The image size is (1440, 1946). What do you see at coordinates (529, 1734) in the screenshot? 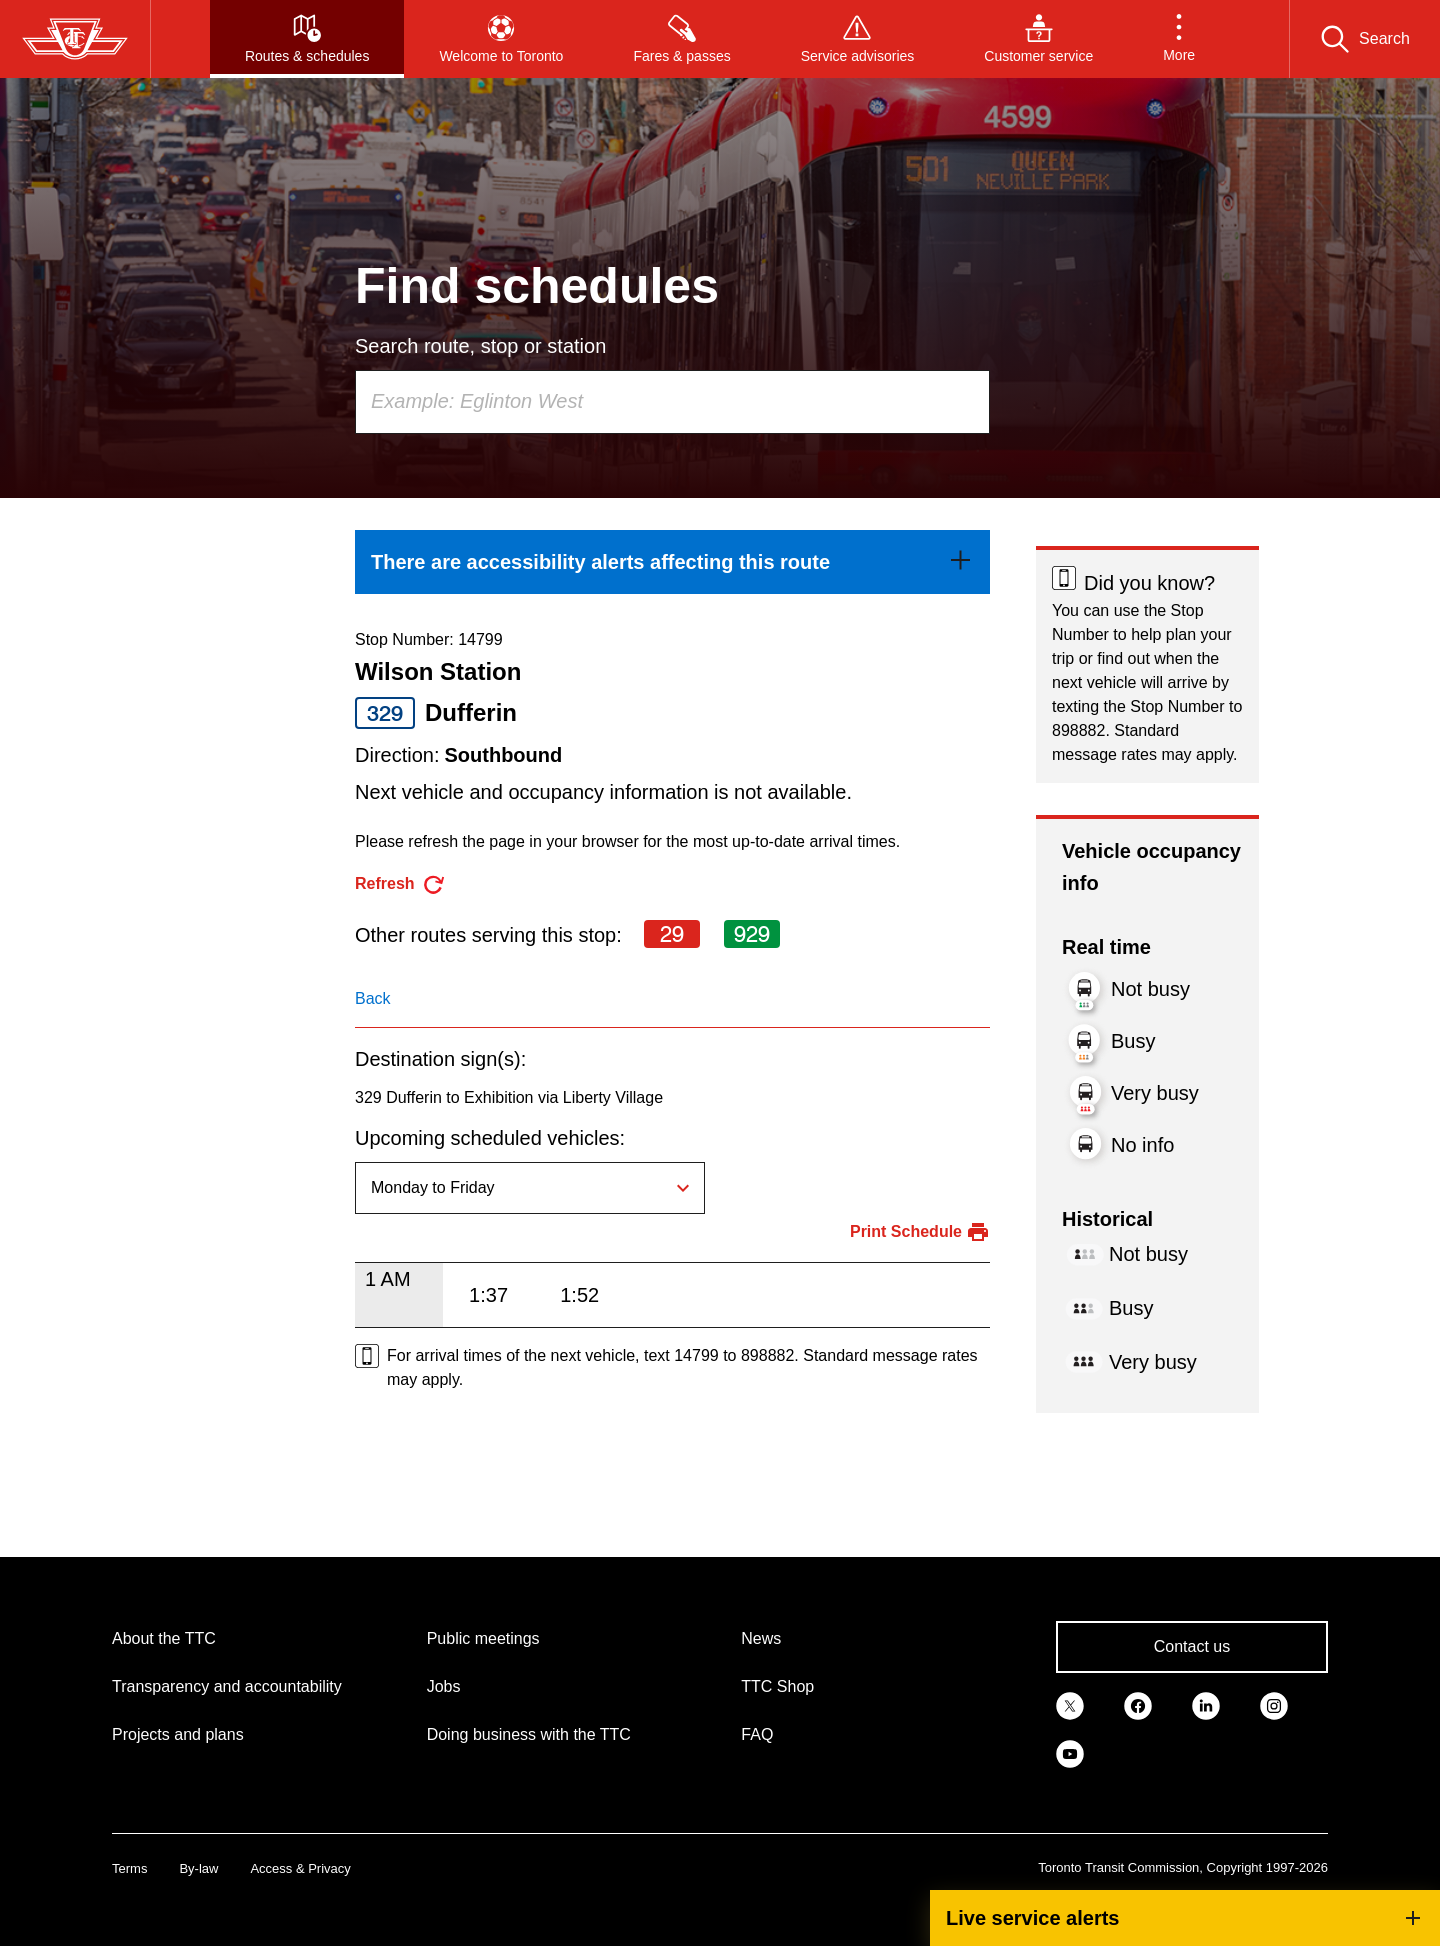
I see `Doing business with the TTC` at bounding box center [529, 1734].